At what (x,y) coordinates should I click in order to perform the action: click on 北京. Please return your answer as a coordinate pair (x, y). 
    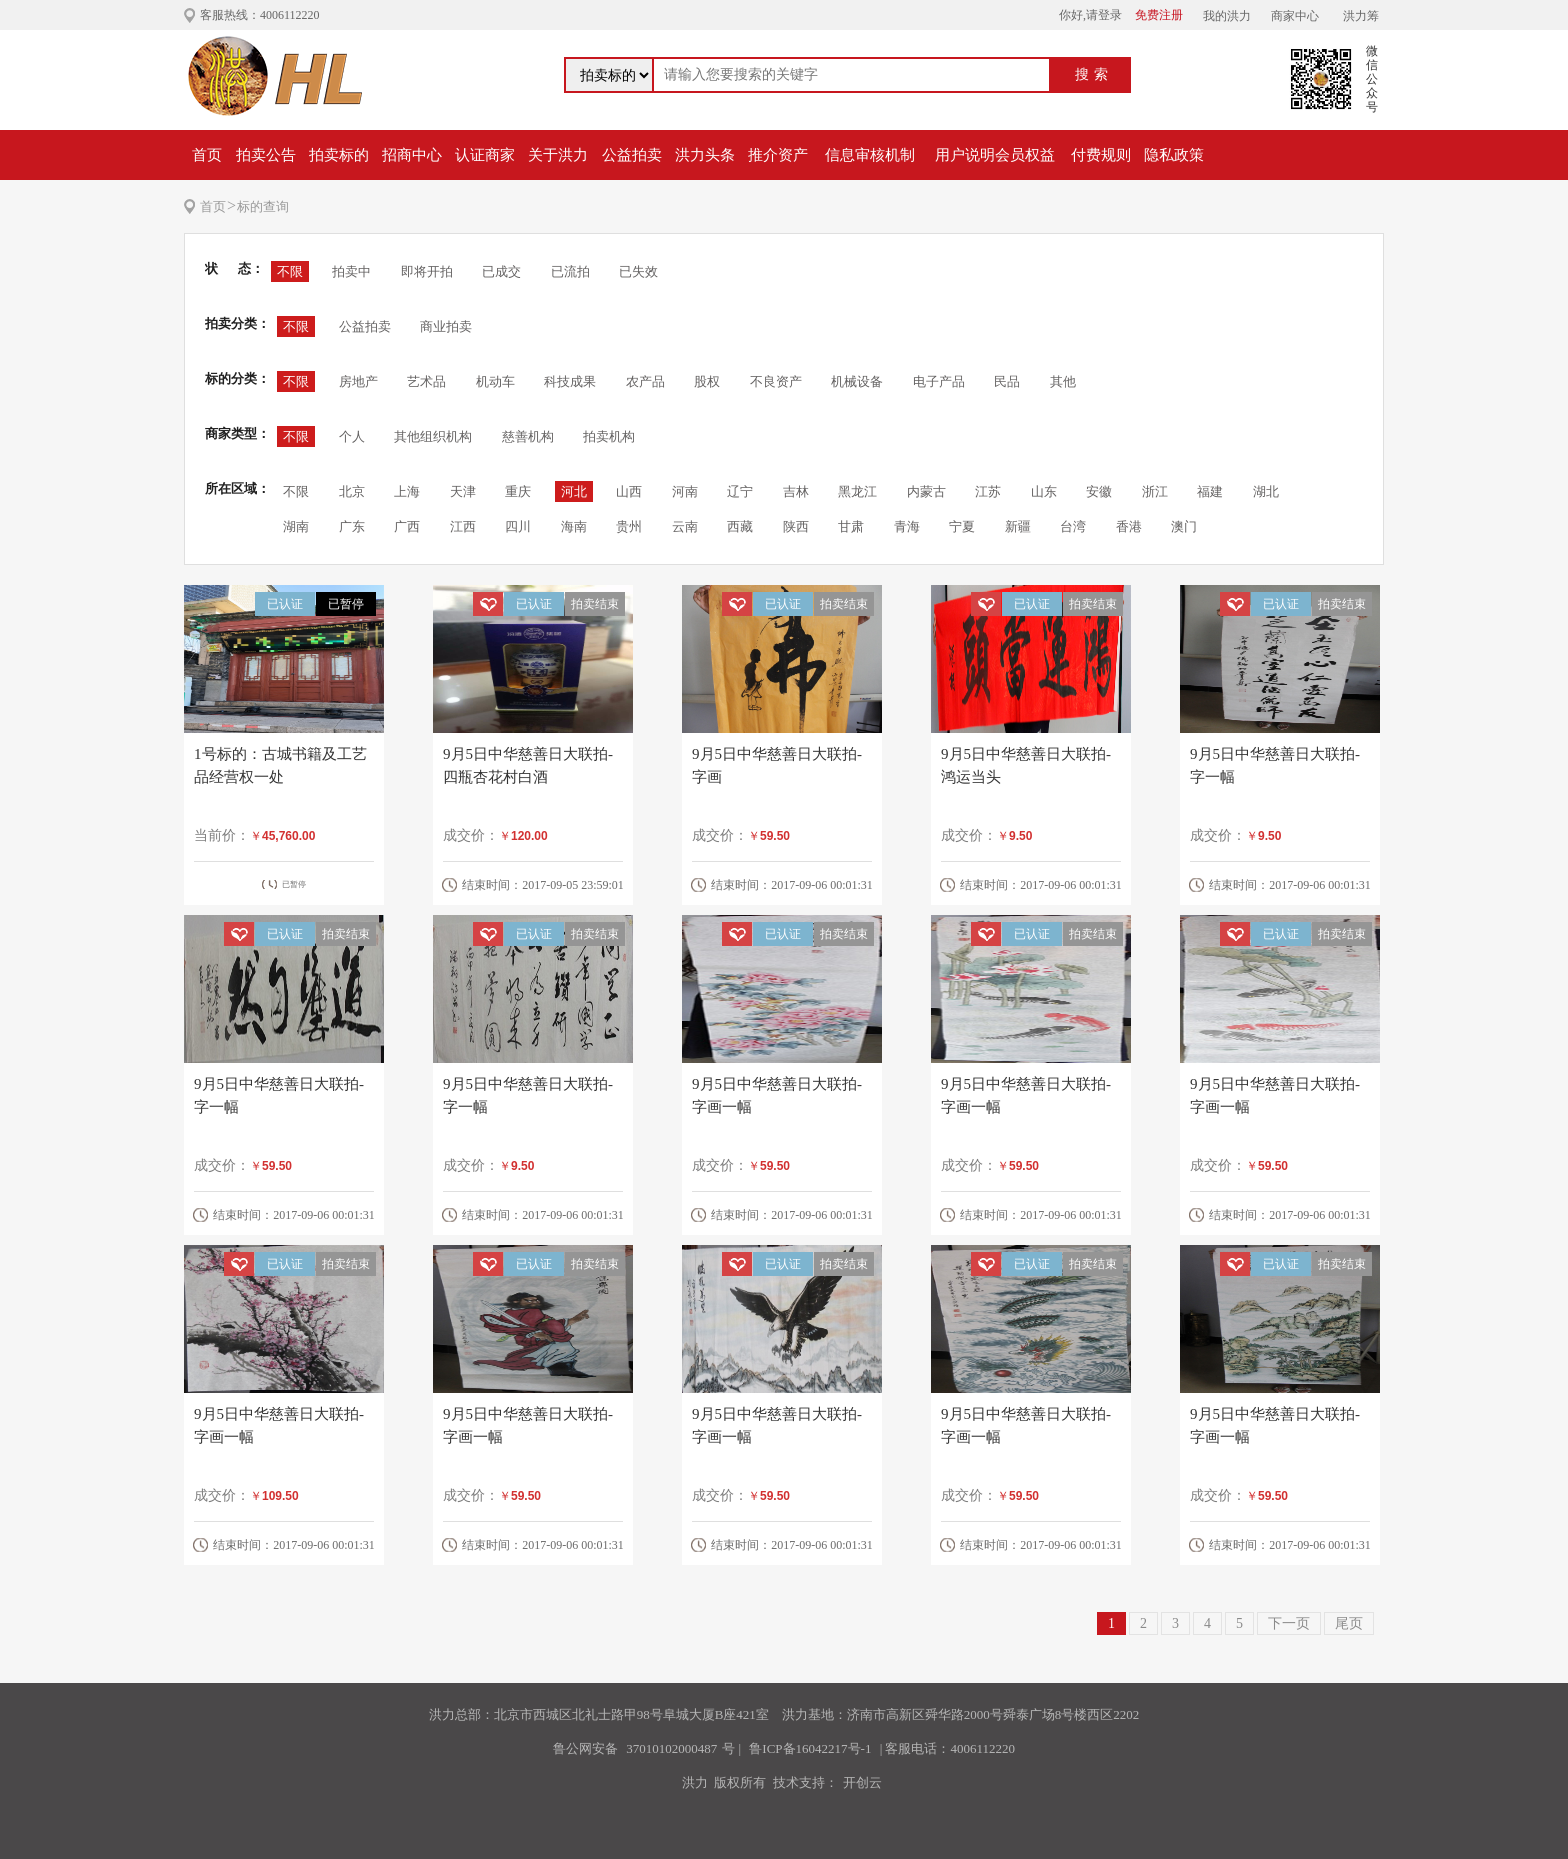
    Looking at the image, I should click on (352, 491).